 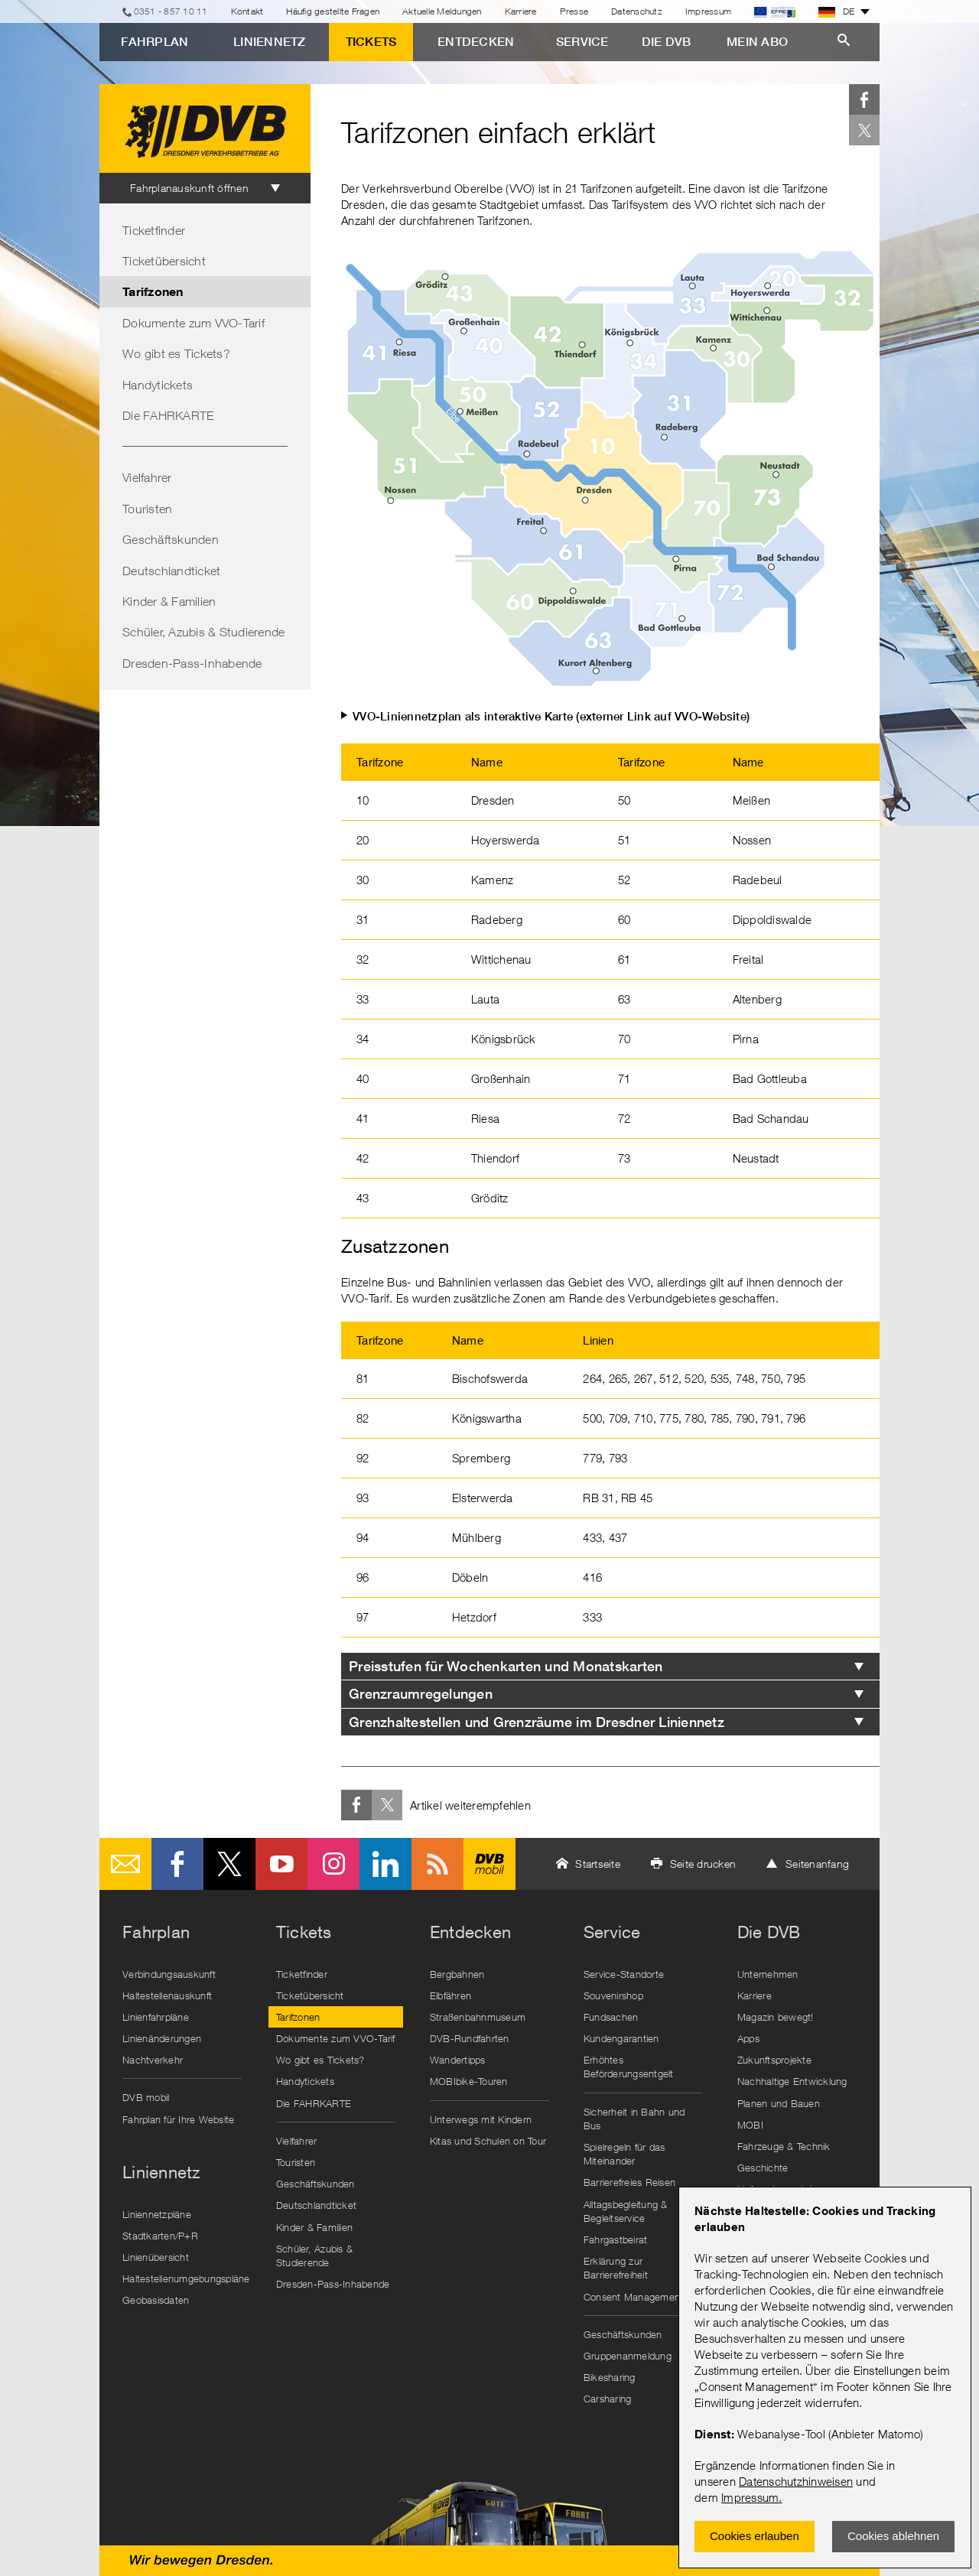 I want to click on Kinder & Familien, so click(x=169, y=601).